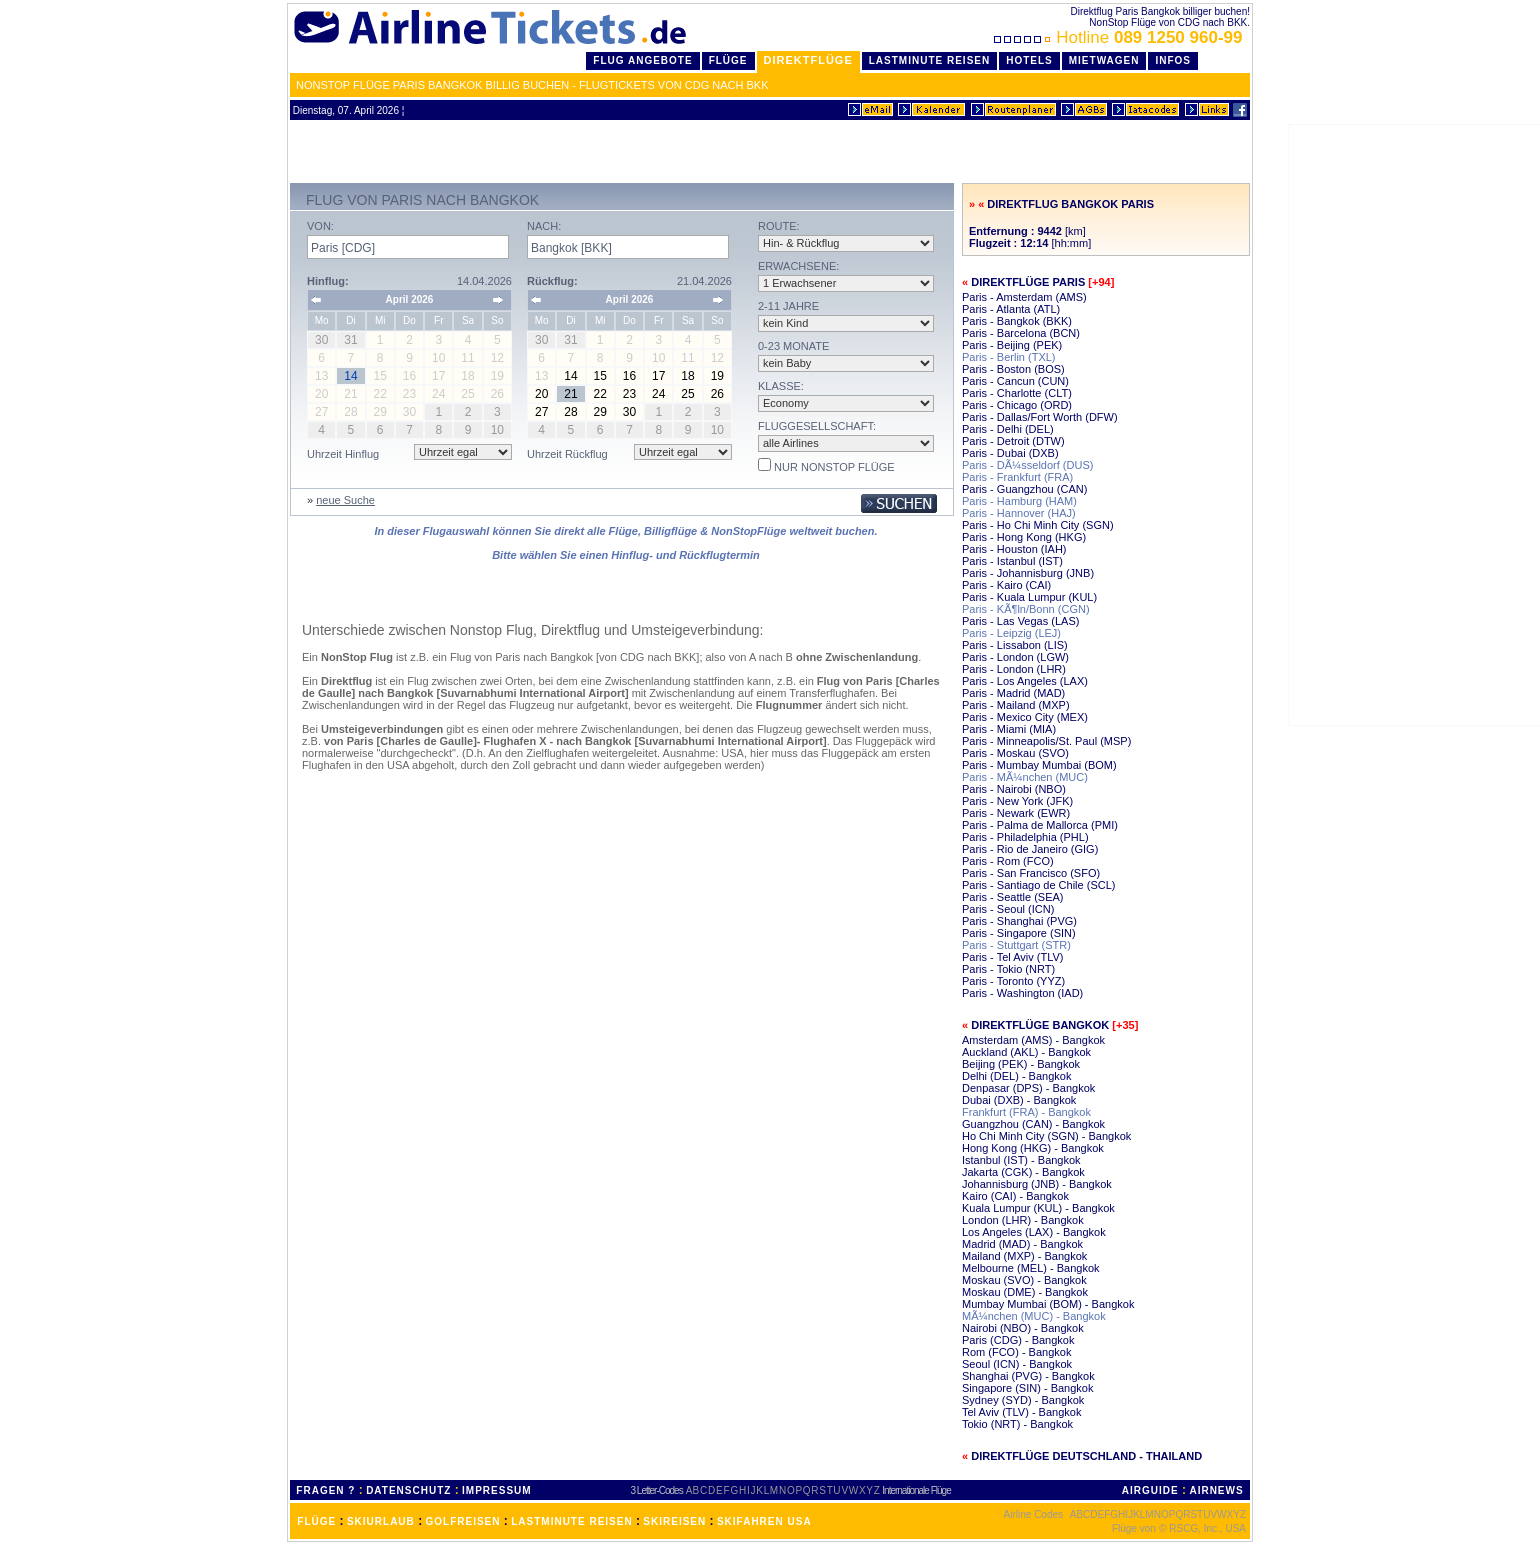 The height and width of the screenshot is (1545, 1540). I want to click on Paris - Miami (MIA), so click(1009, 729).